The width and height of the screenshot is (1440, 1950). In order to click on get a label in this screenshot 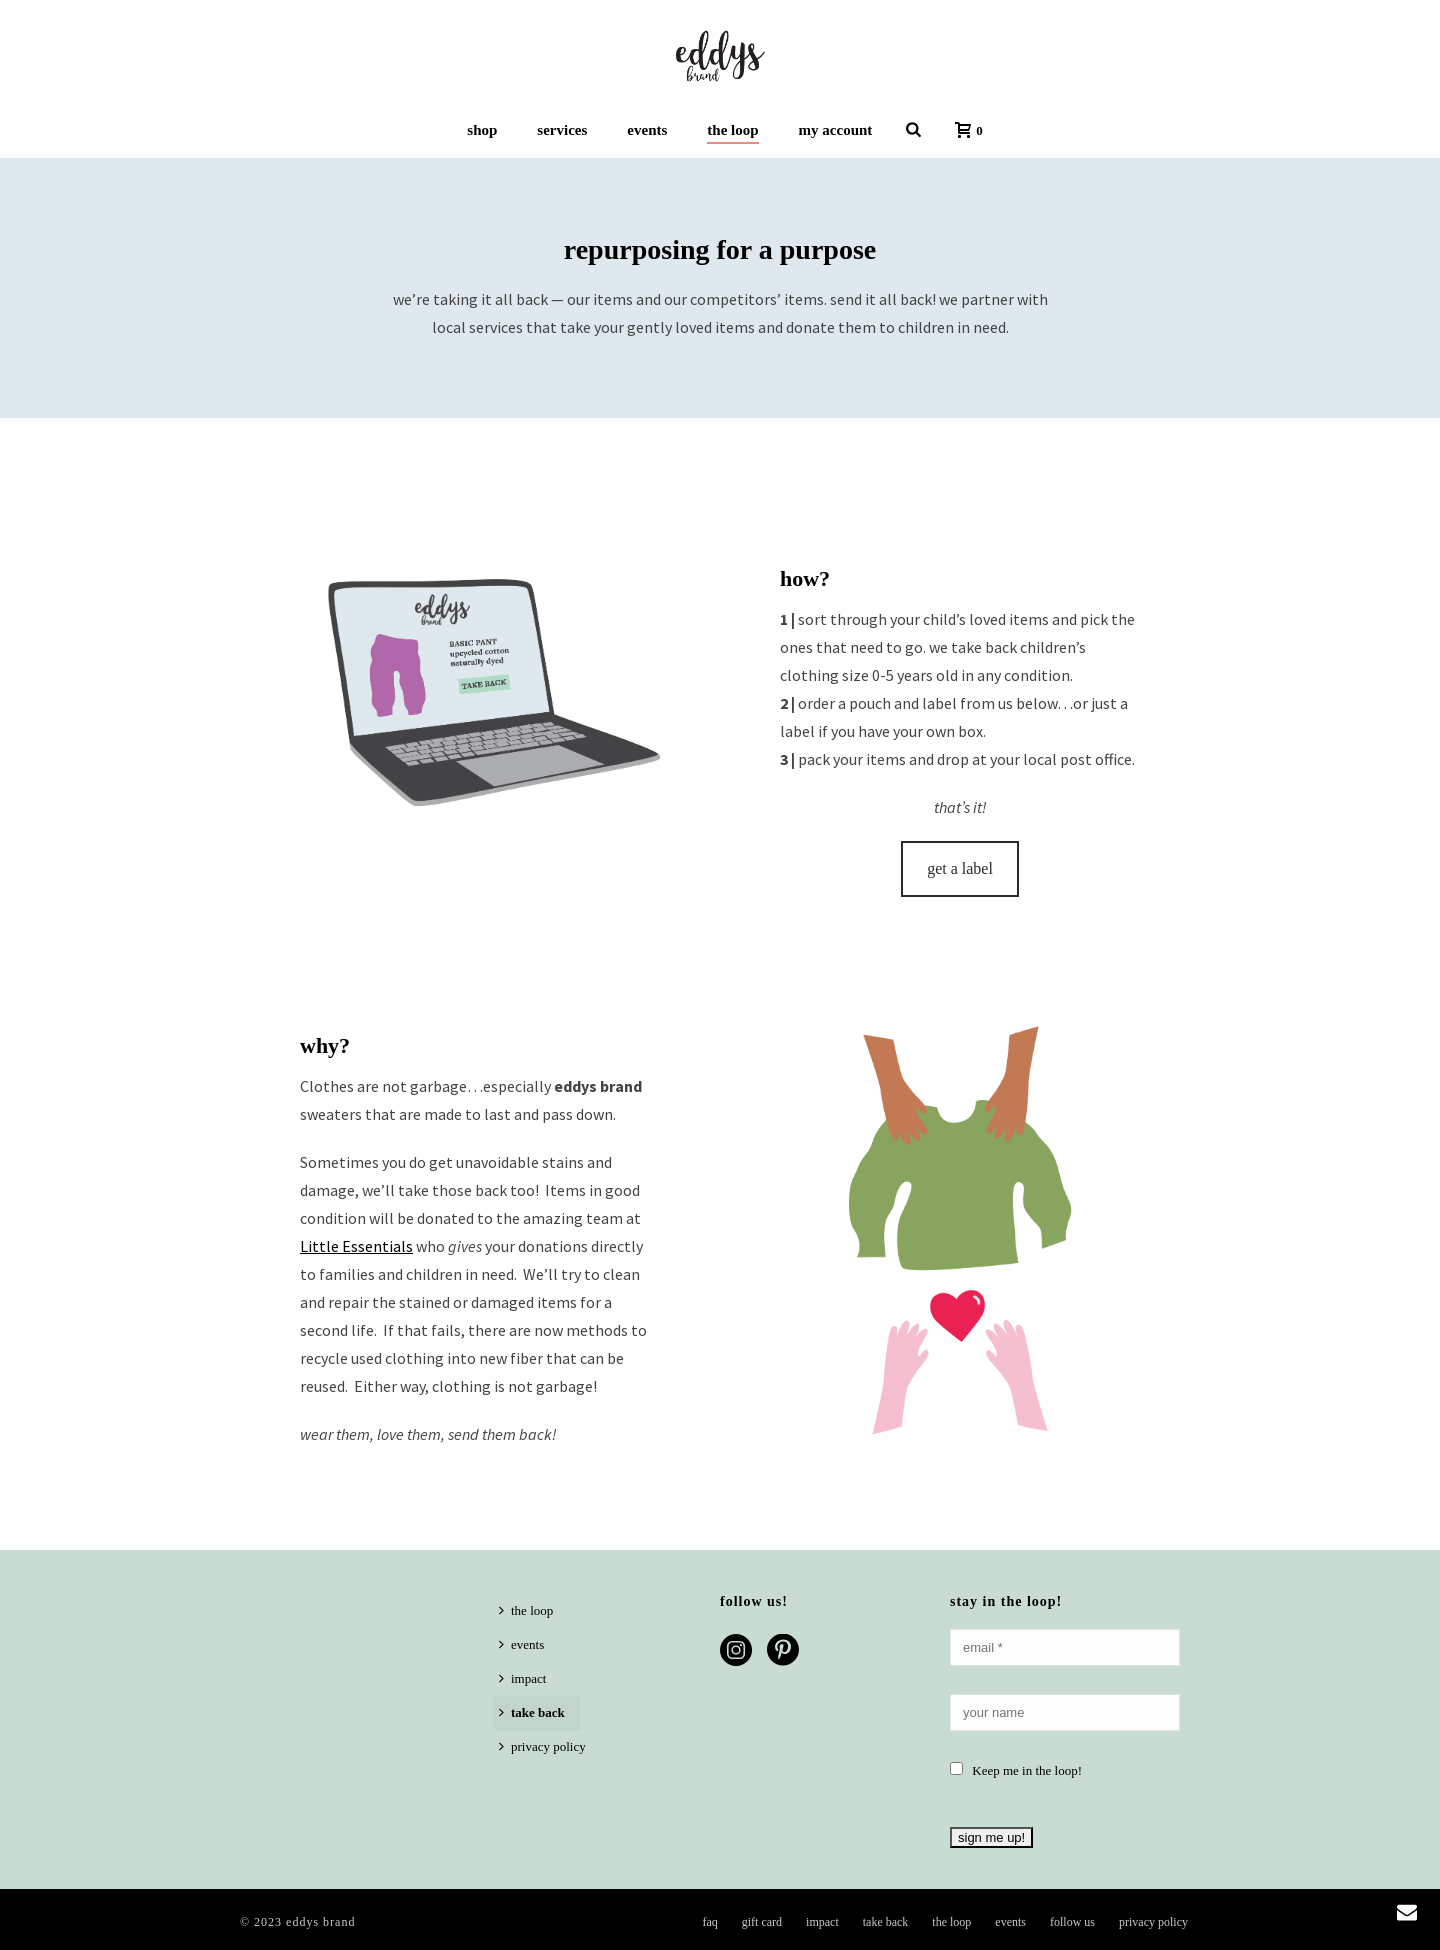, I will do `click(960, 868)`.